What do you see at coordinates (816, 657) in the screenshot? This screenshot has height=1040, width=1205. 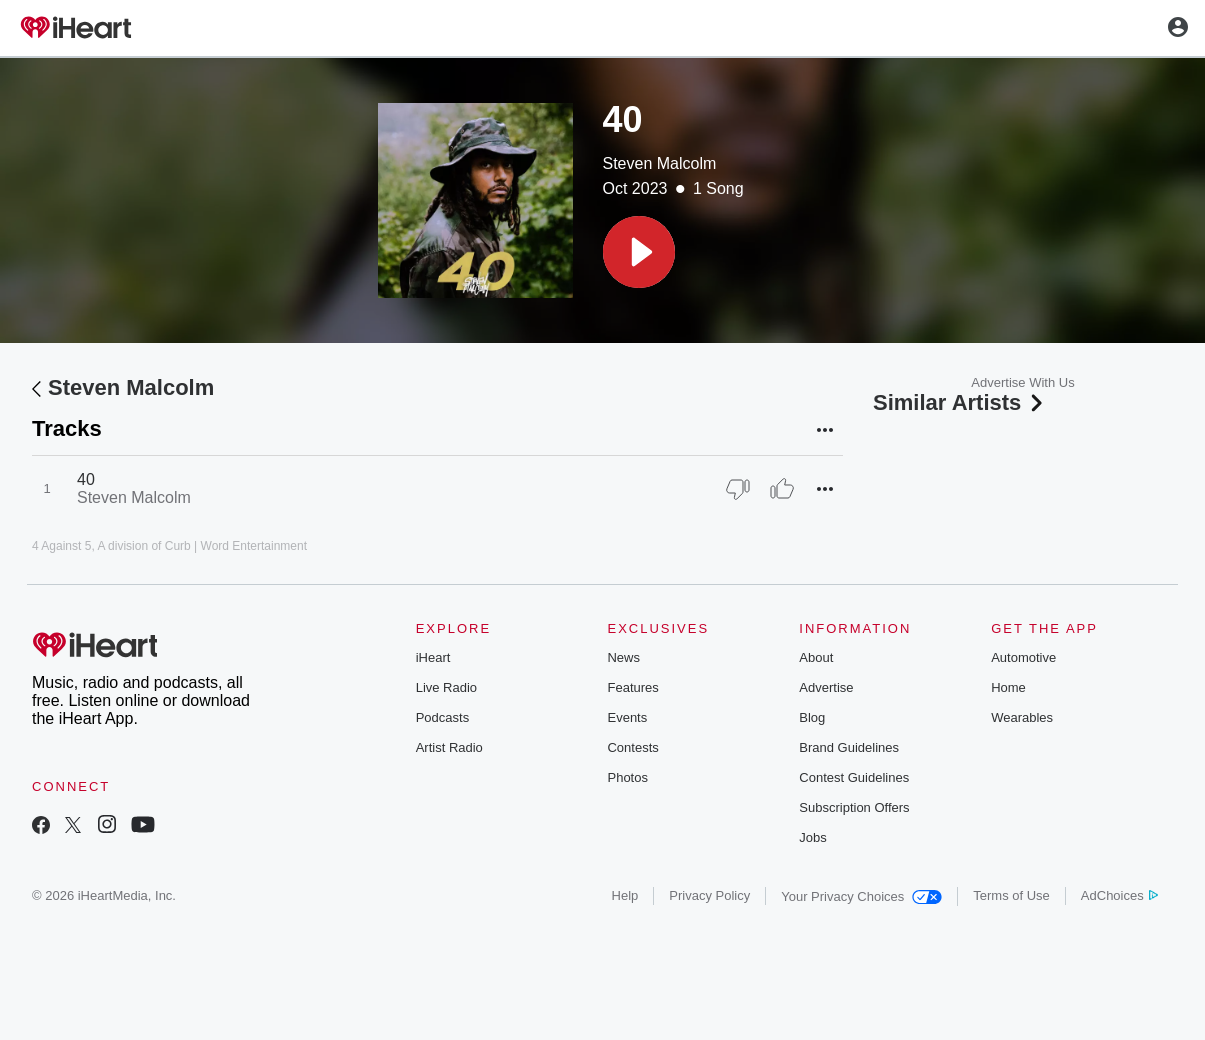 I see `About` at bounding box center [816, 657].